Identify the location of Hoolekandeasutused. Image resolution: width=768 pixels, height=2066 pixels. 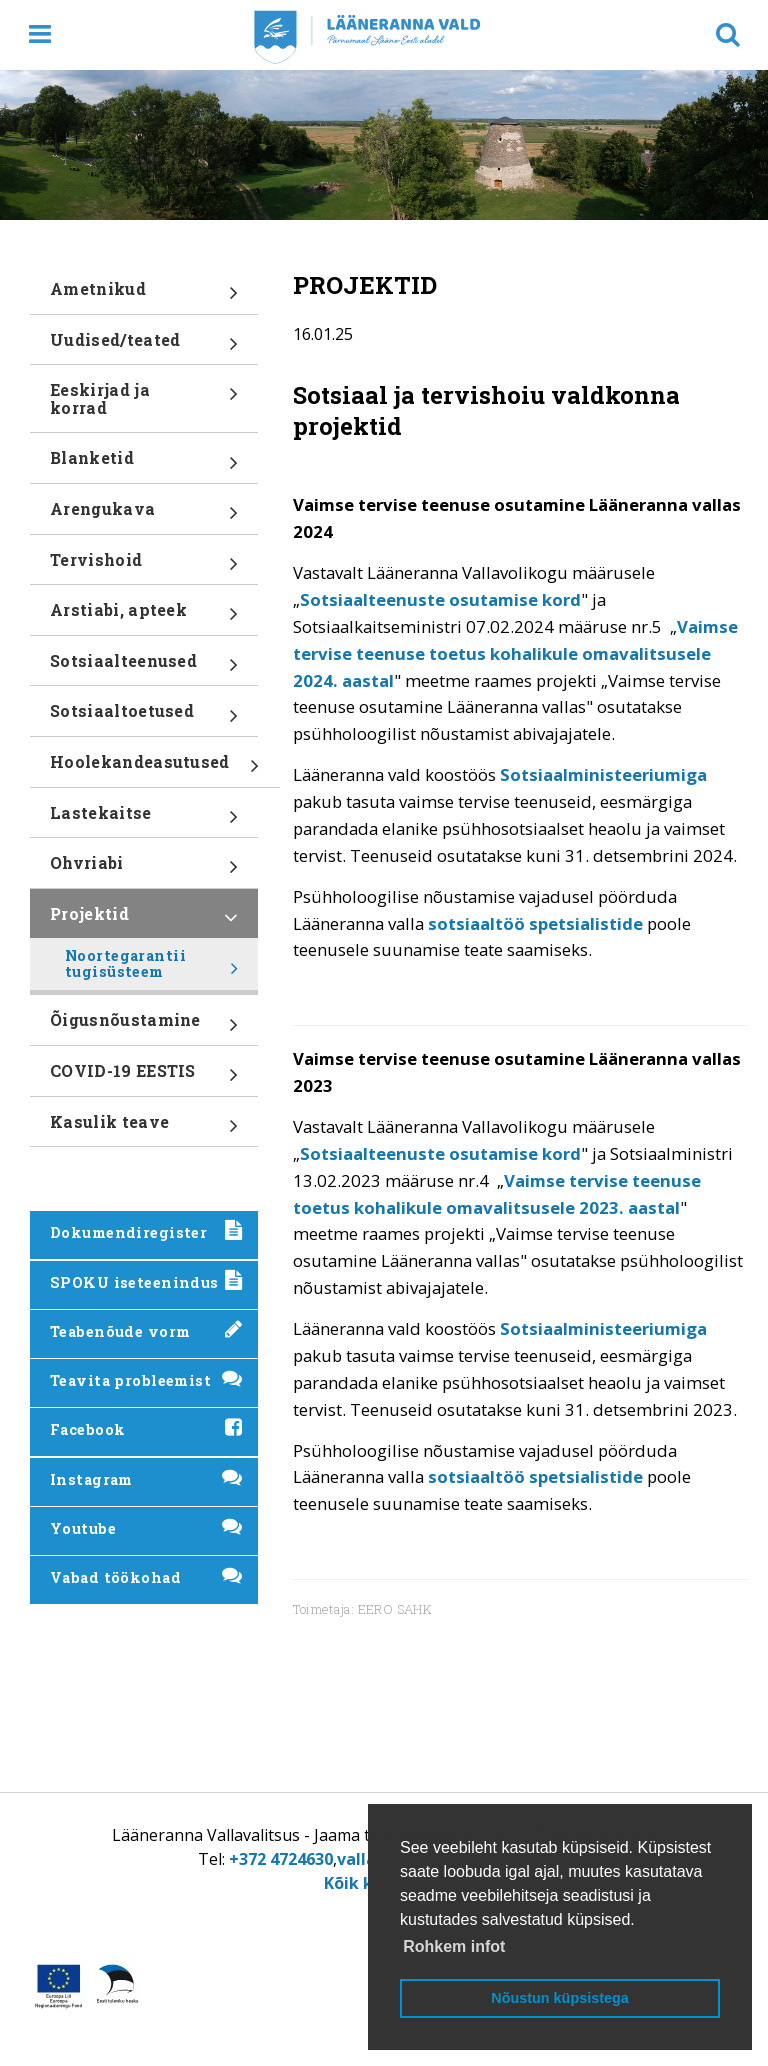
(155, 769).